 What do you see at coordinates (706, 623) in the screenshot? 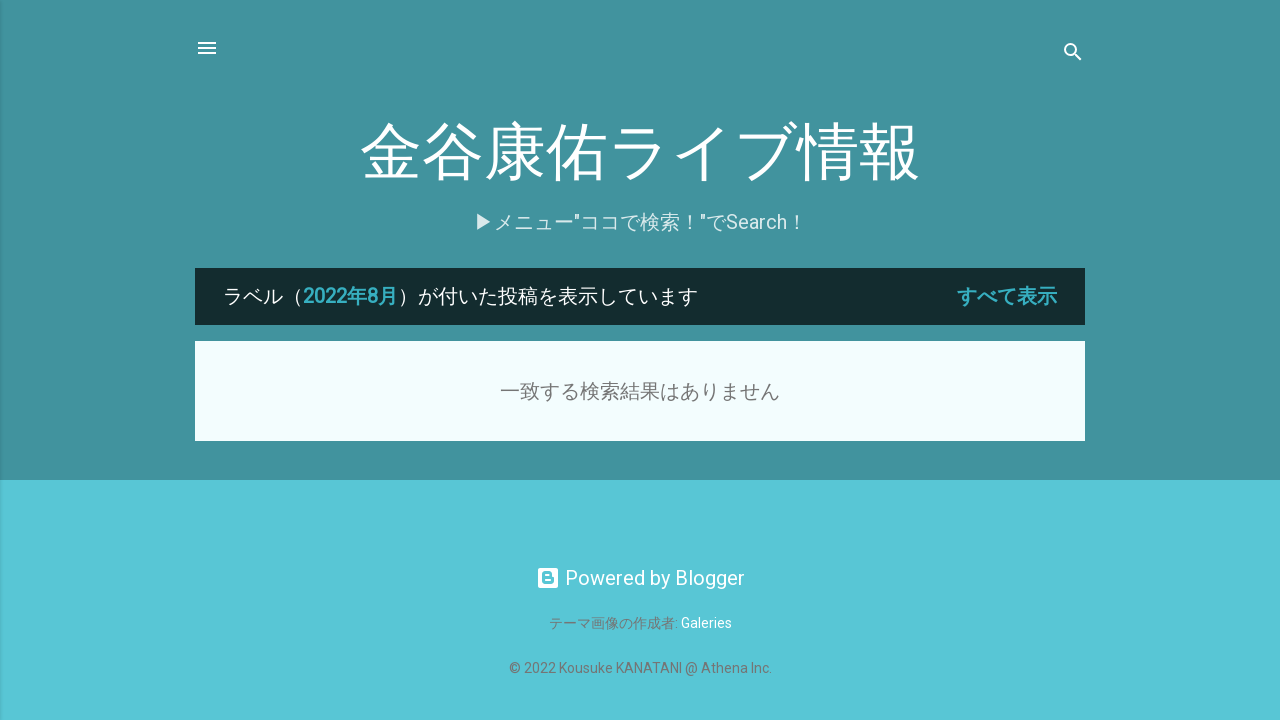
I see `Galeries` at bounding box center [706, 623].